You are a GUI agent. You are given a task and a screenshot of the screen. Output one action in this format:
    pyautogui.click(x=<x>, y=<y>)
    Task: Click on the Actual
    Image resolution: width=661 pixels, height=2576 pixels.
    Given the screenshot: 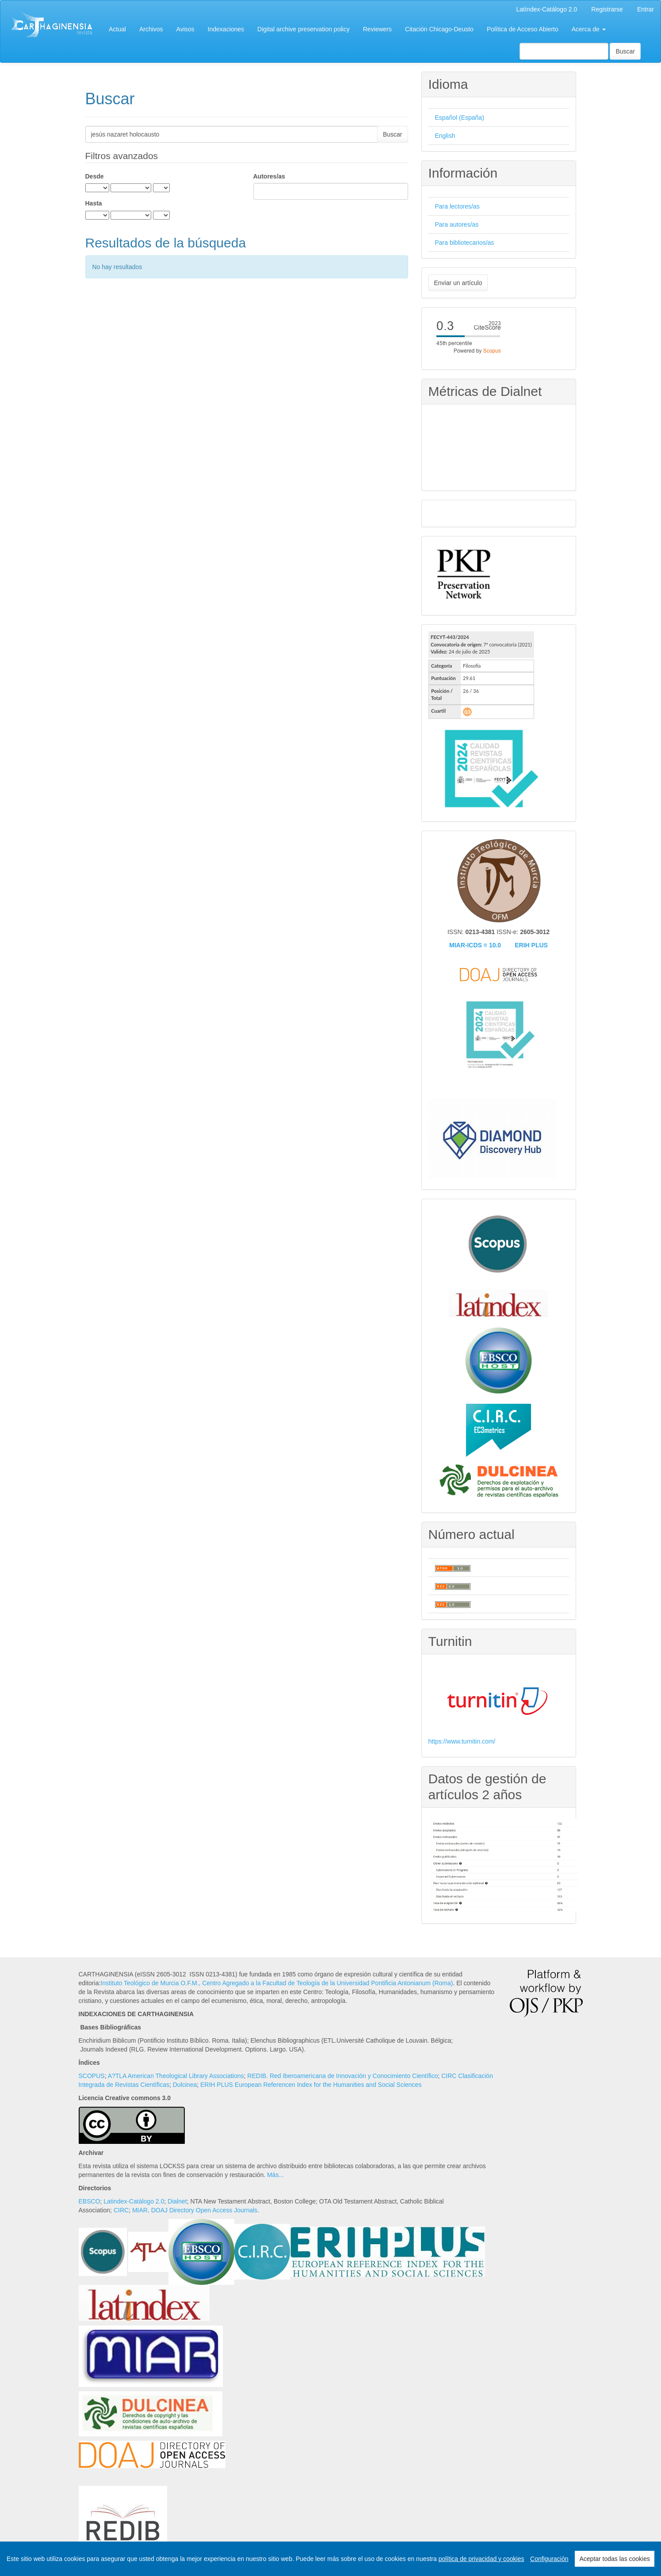 What is the action you would take?
    pyautogui.click(x=117, y=29)
    